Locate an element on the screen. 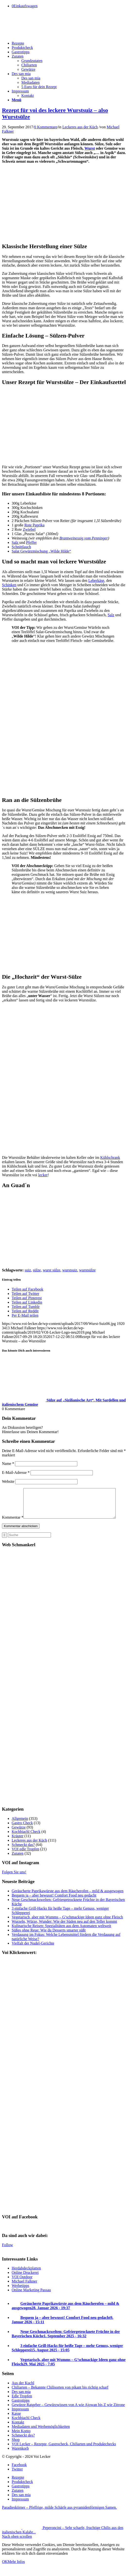 Image resolution: width=128 pixels, height=2576 pixels. Kasse is located at coordinates (16, 2424).